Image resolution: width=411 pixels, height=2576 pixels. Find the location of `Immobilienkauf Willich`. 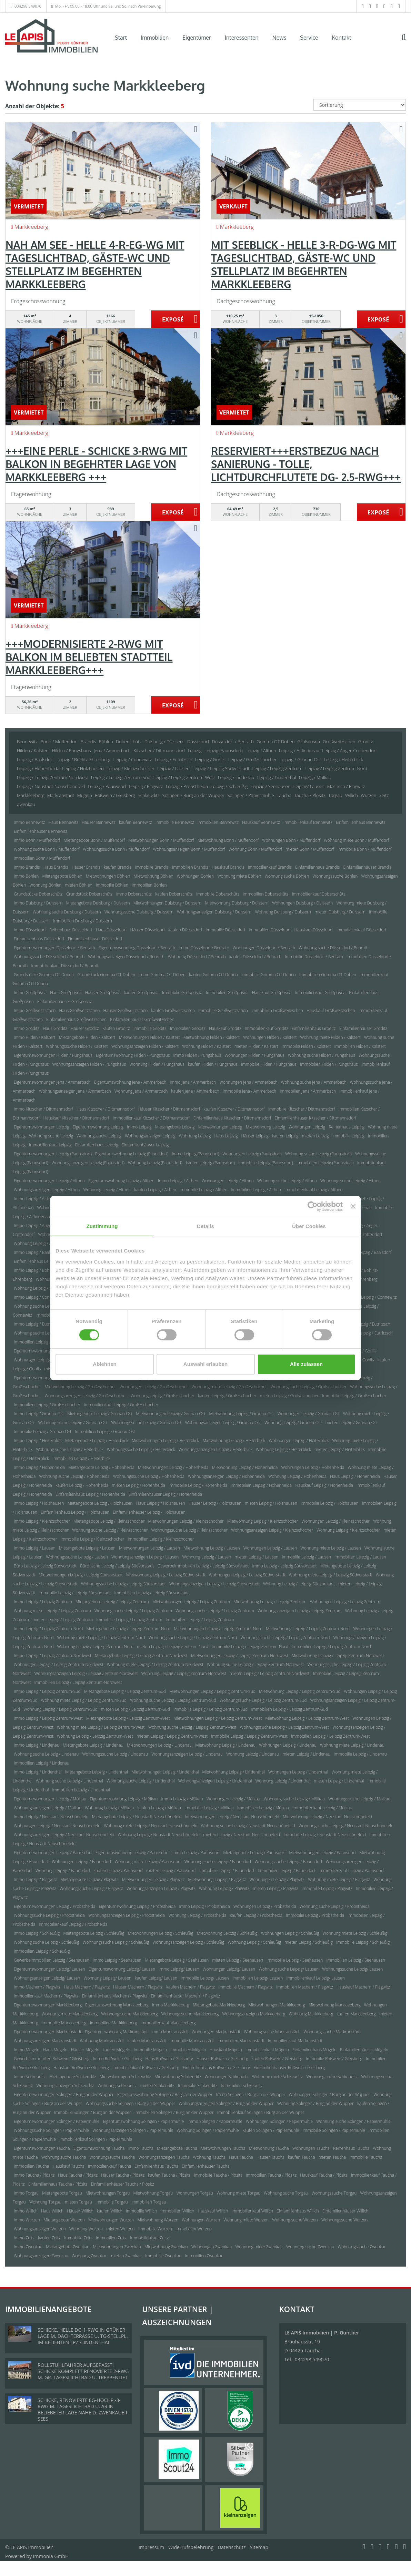

Immobilienkauf Willich is located at coordinates (252, 2211).